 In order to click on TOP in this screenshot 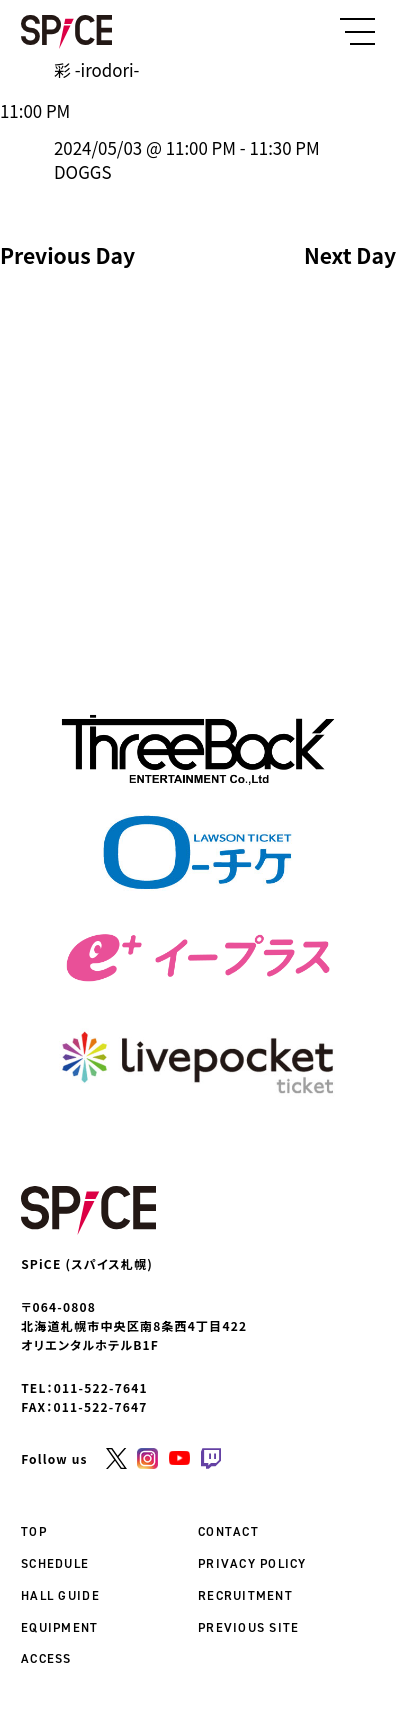, I will do `click(34, 1531)`.